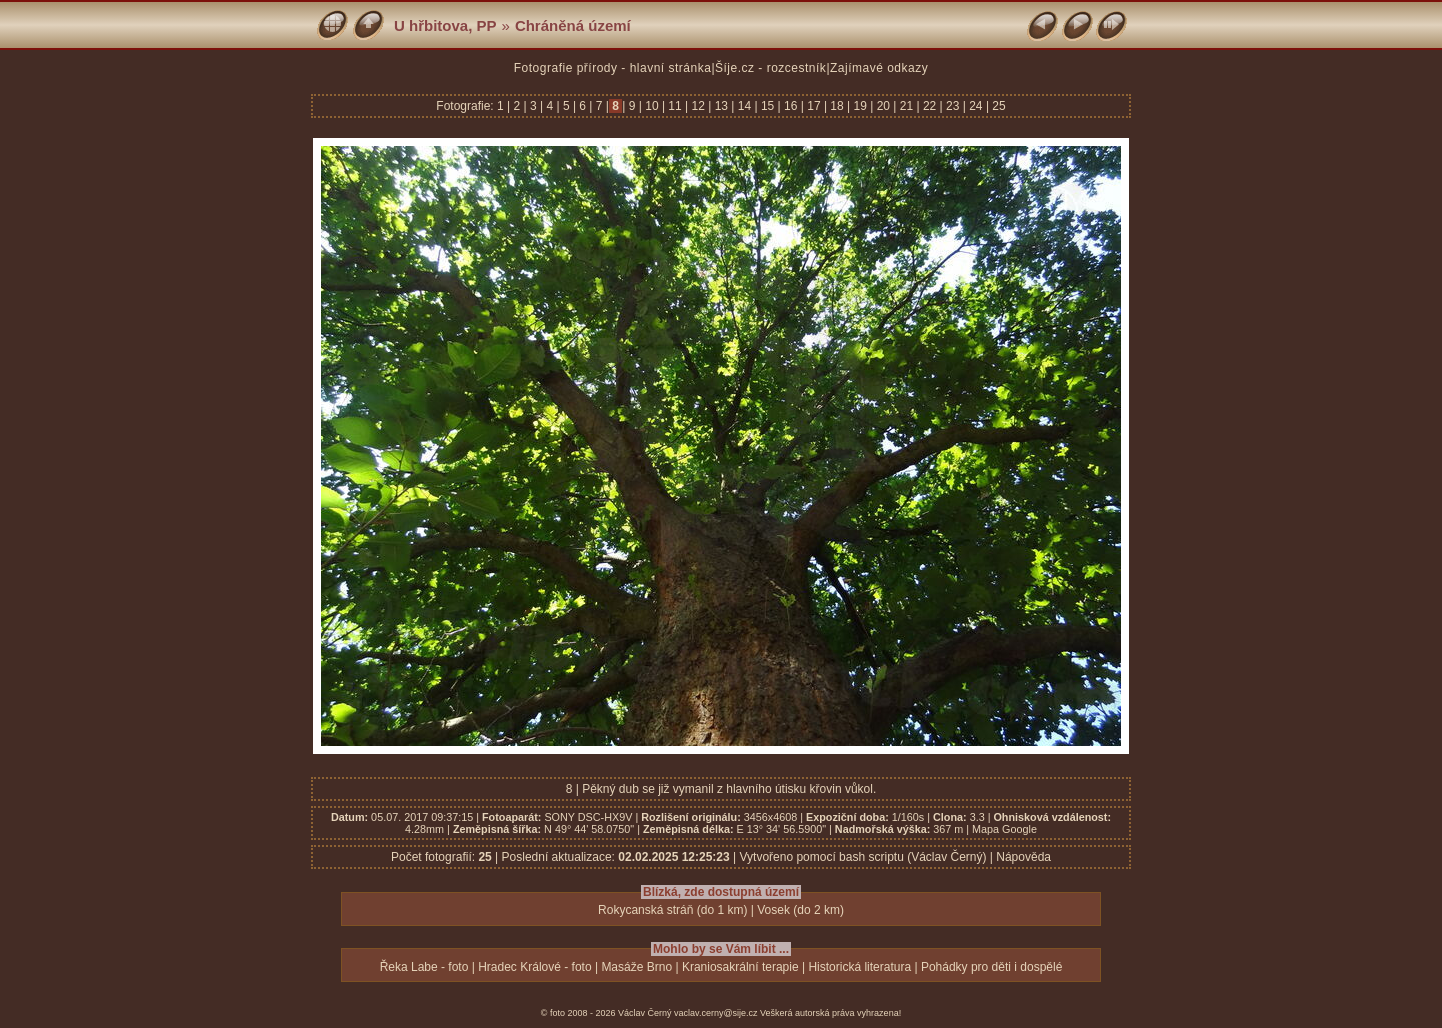 The image size is (1442, 1028). I want to click on 14, so click(744, 106).